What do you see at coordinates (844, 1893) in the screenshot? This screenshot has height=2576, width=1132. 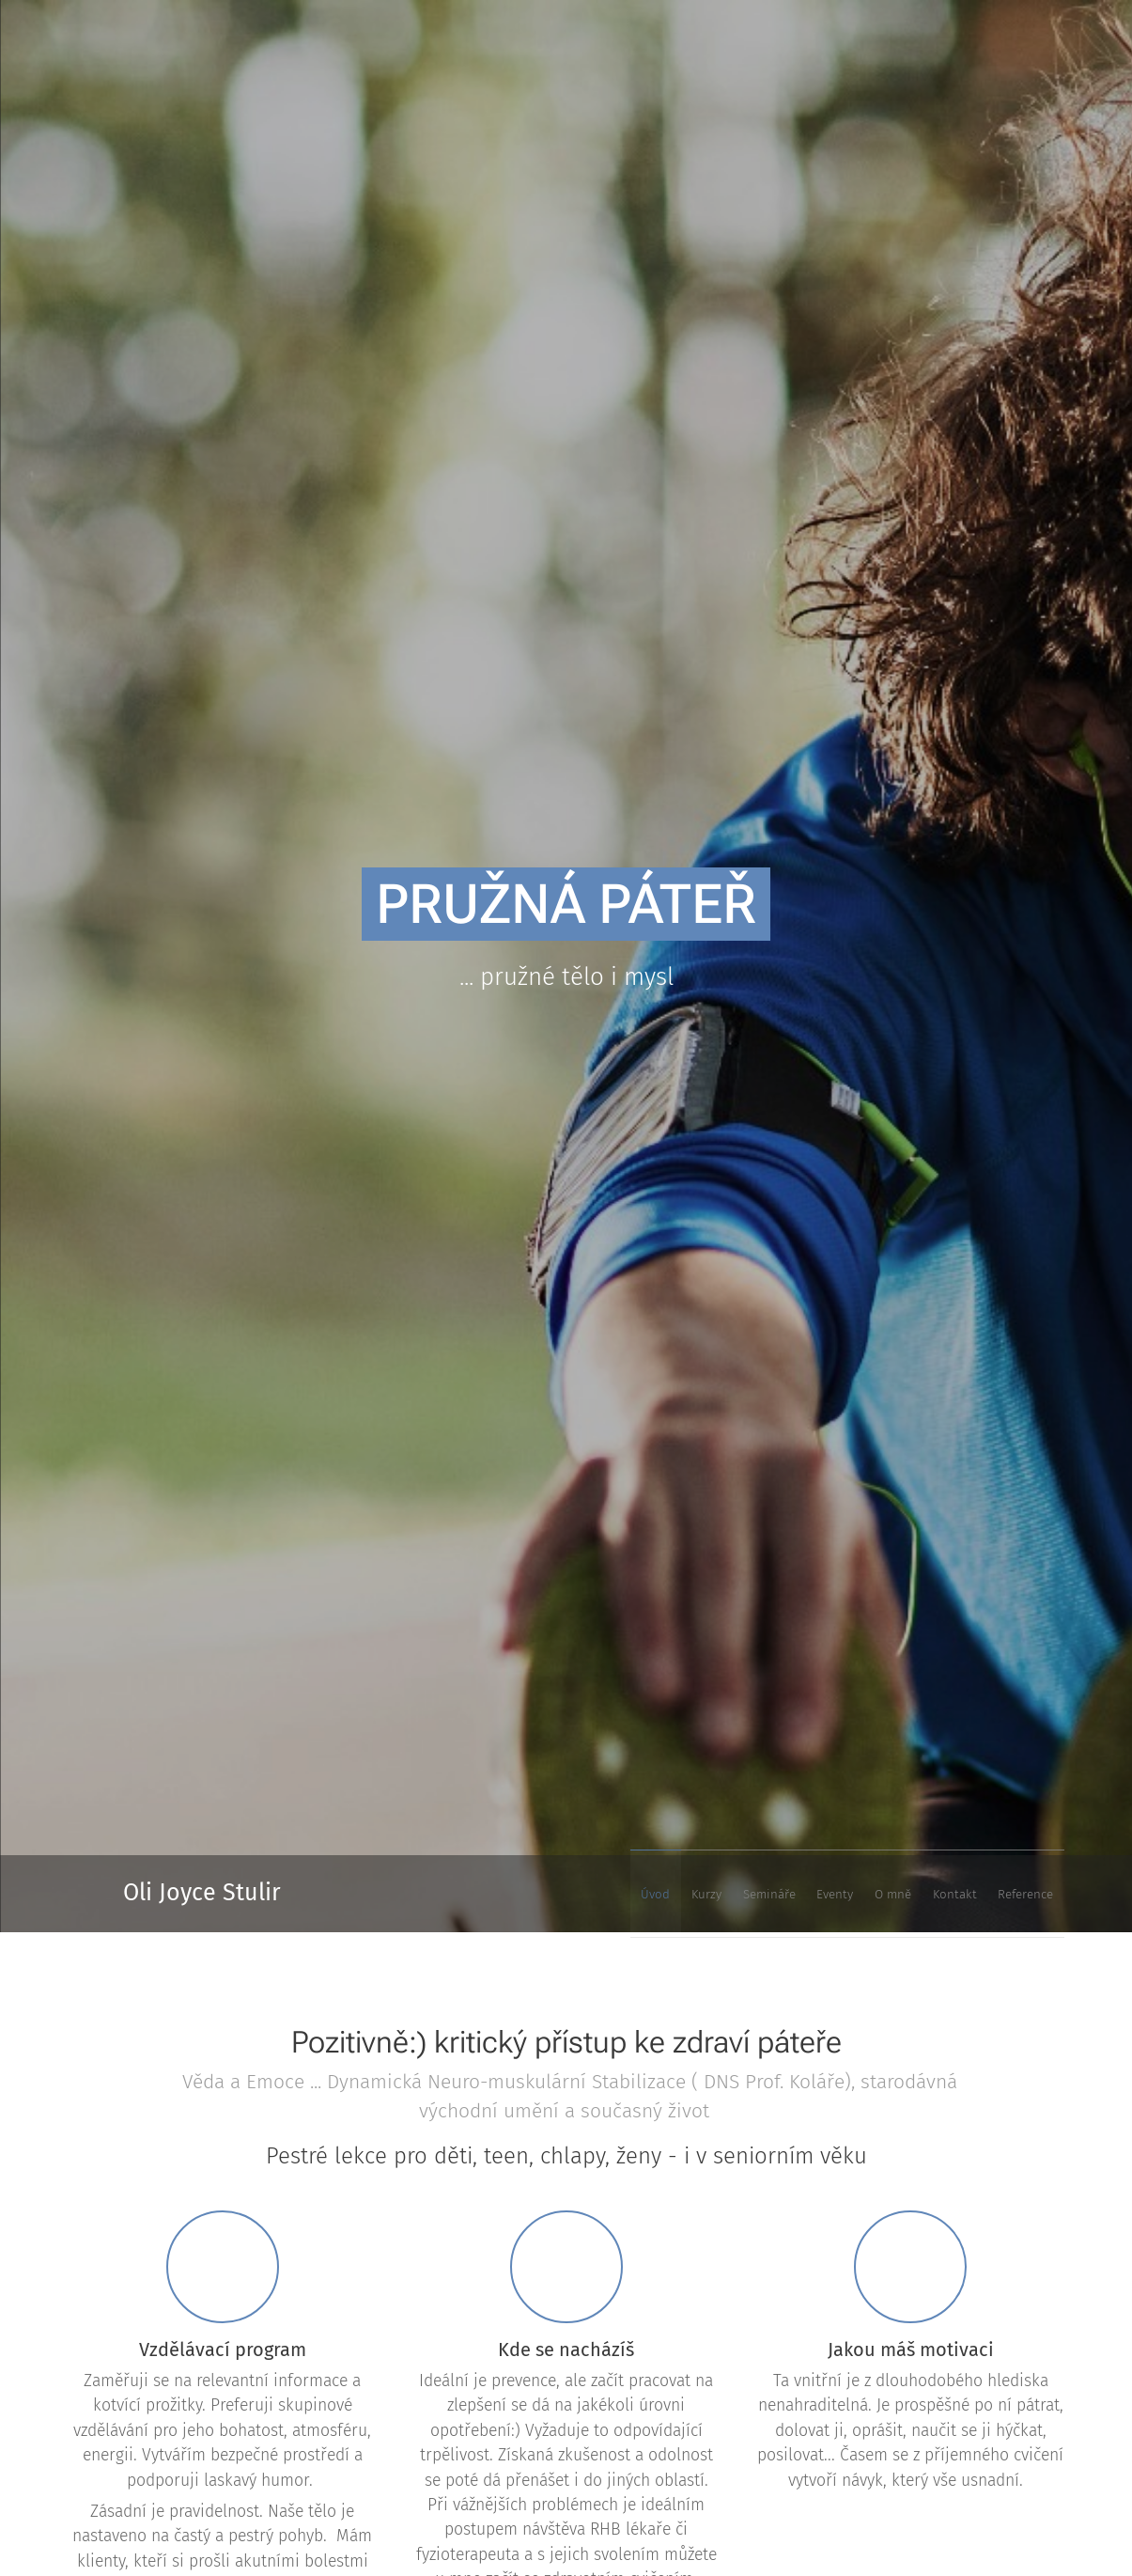 I see `[menuitem]` at bounding box center [844, 1893].